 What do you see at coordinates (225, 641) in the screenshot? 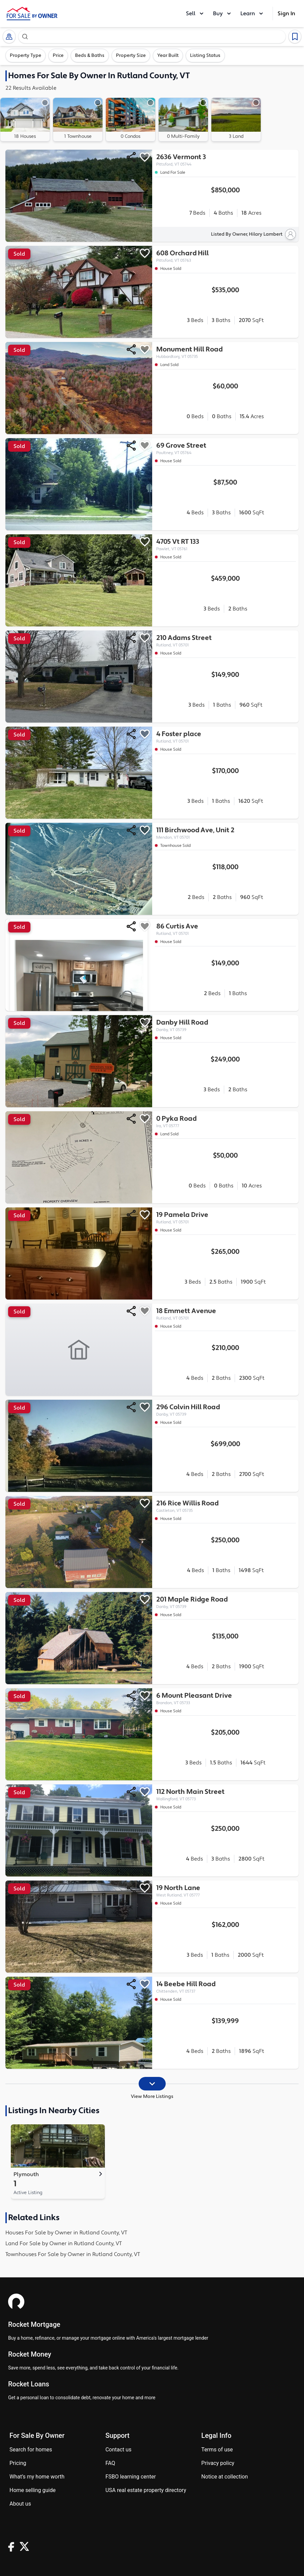
I see `210 Adams Street` at bounding box center [225, 641].